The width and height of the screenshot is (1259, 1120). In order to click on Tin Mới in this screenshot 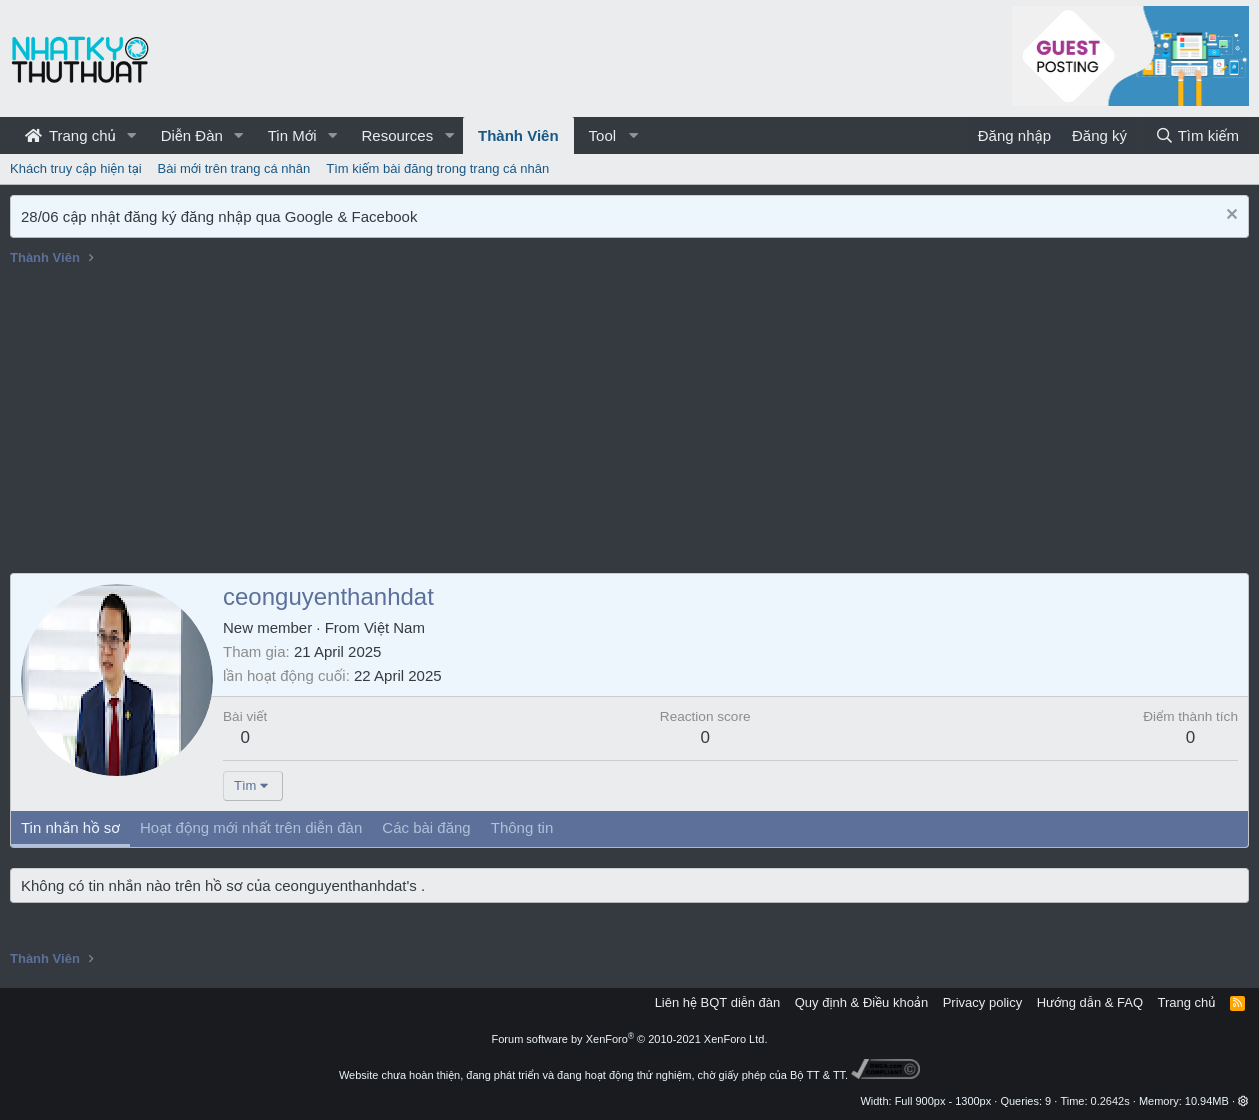, I will do `click(292, 135)`.